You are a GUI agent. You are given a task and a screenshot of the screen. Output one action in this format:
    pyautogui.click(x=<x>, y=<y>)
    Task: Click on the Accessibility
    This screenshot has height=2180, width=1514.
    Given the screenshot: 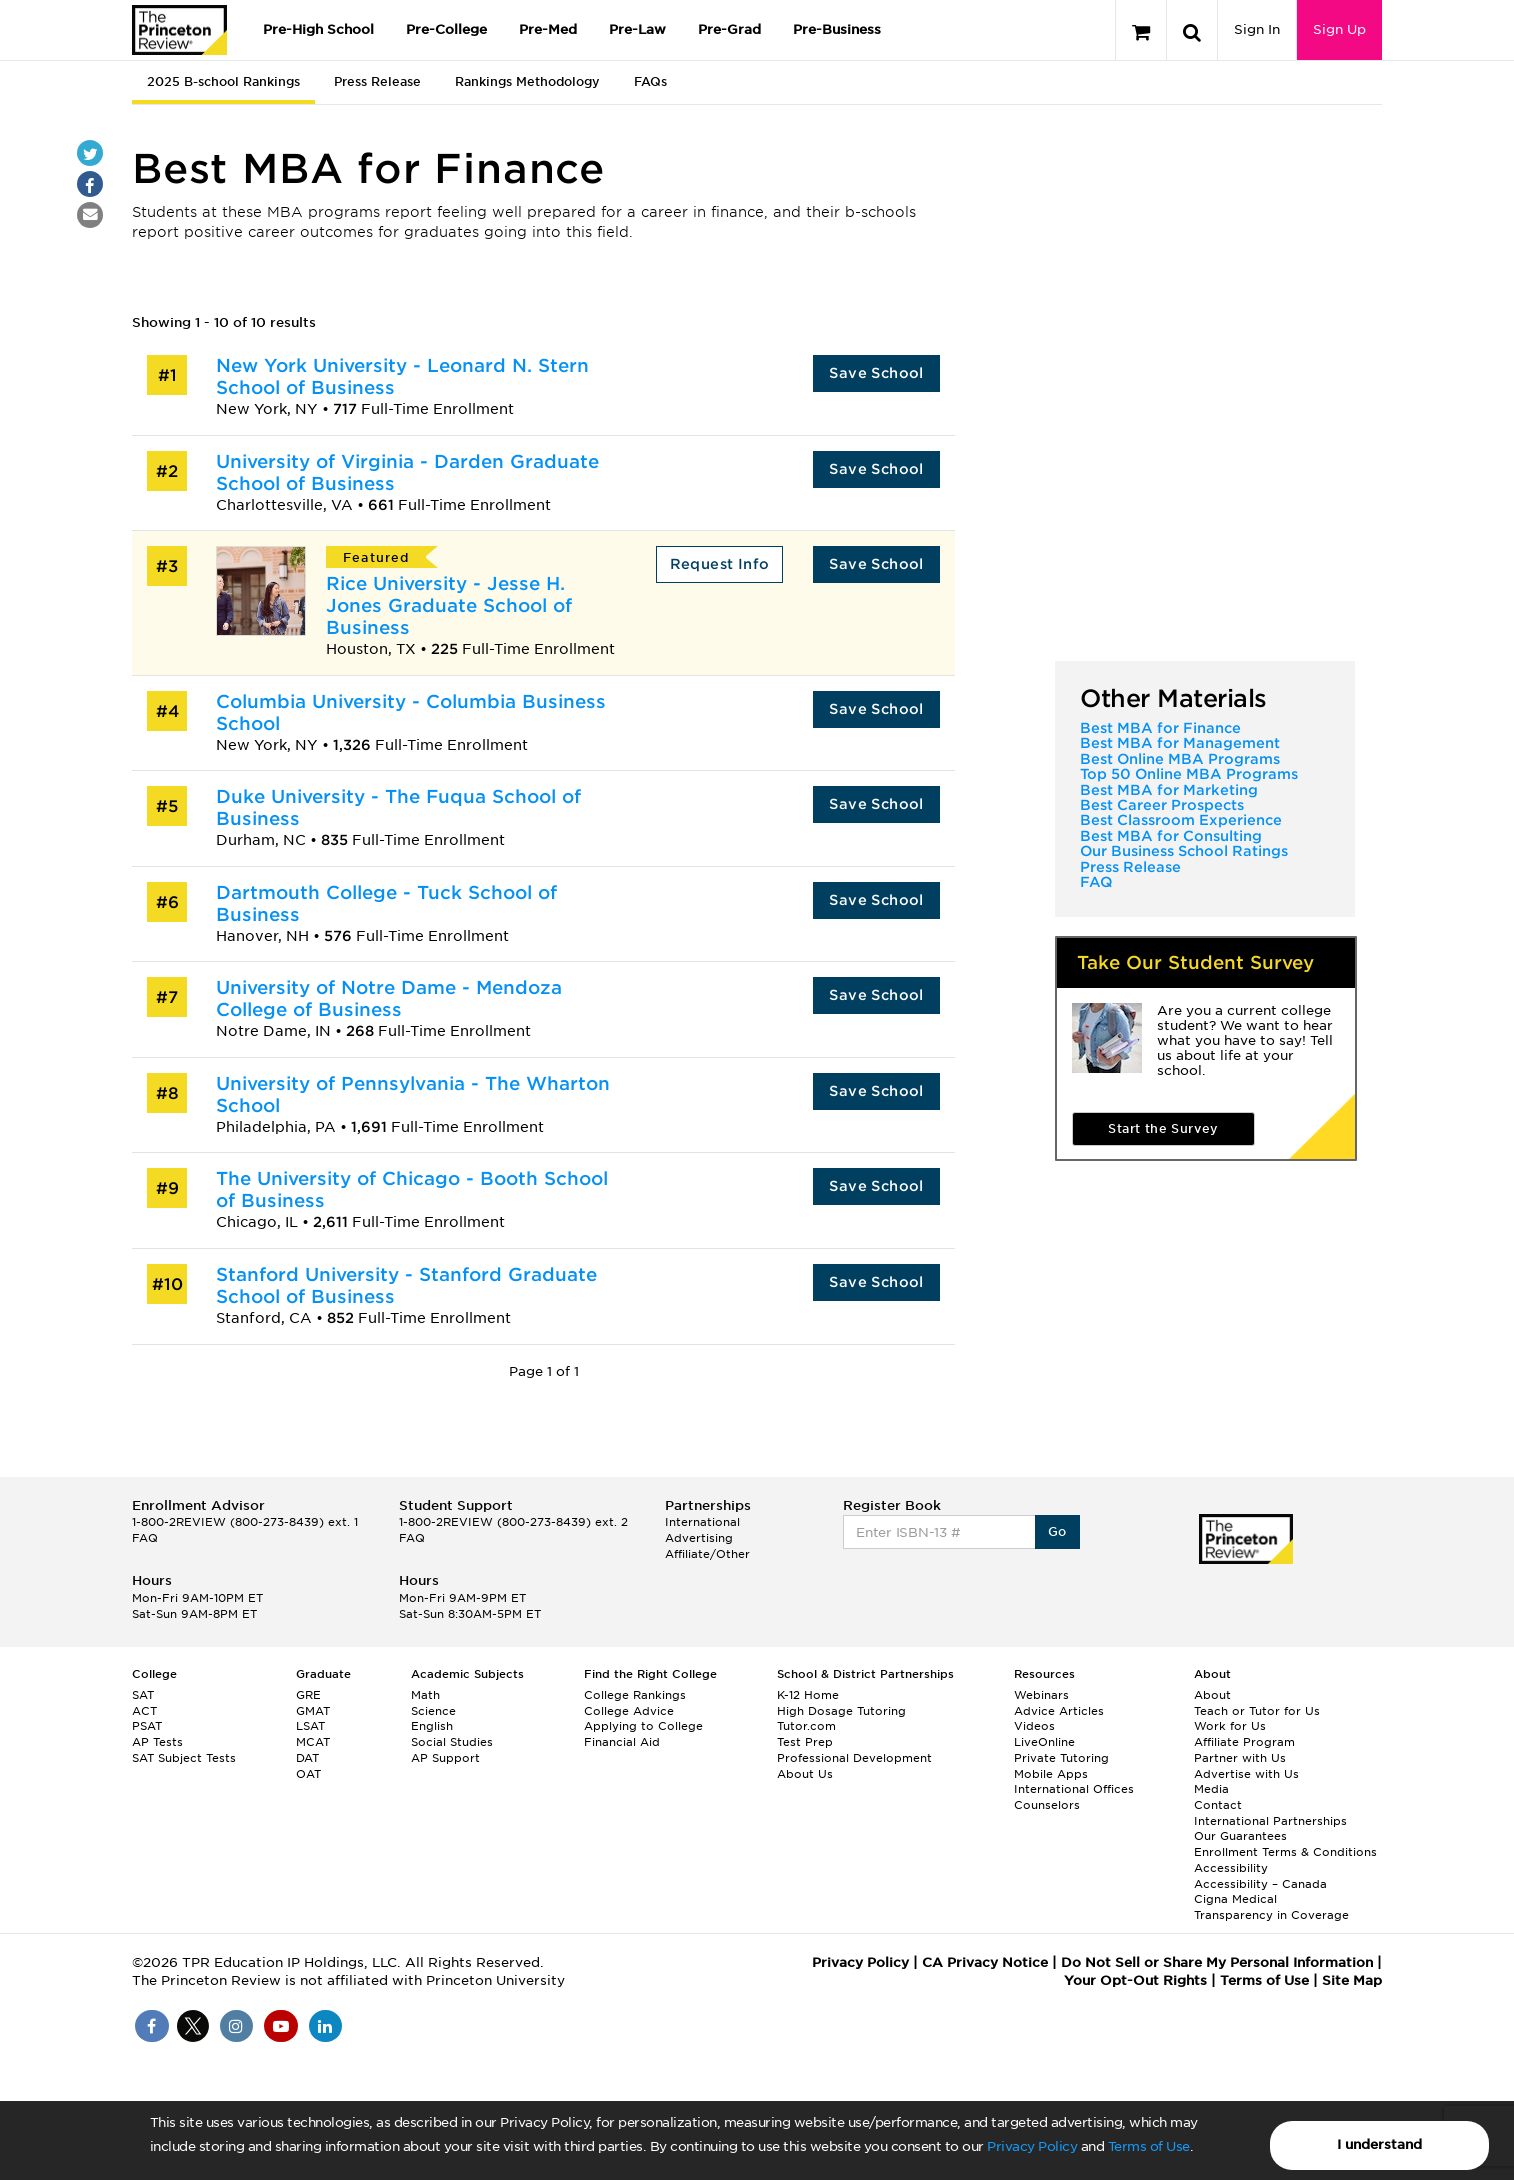 What is the action you would take?
    pyautogui.click(x=1231, y=1868)
    